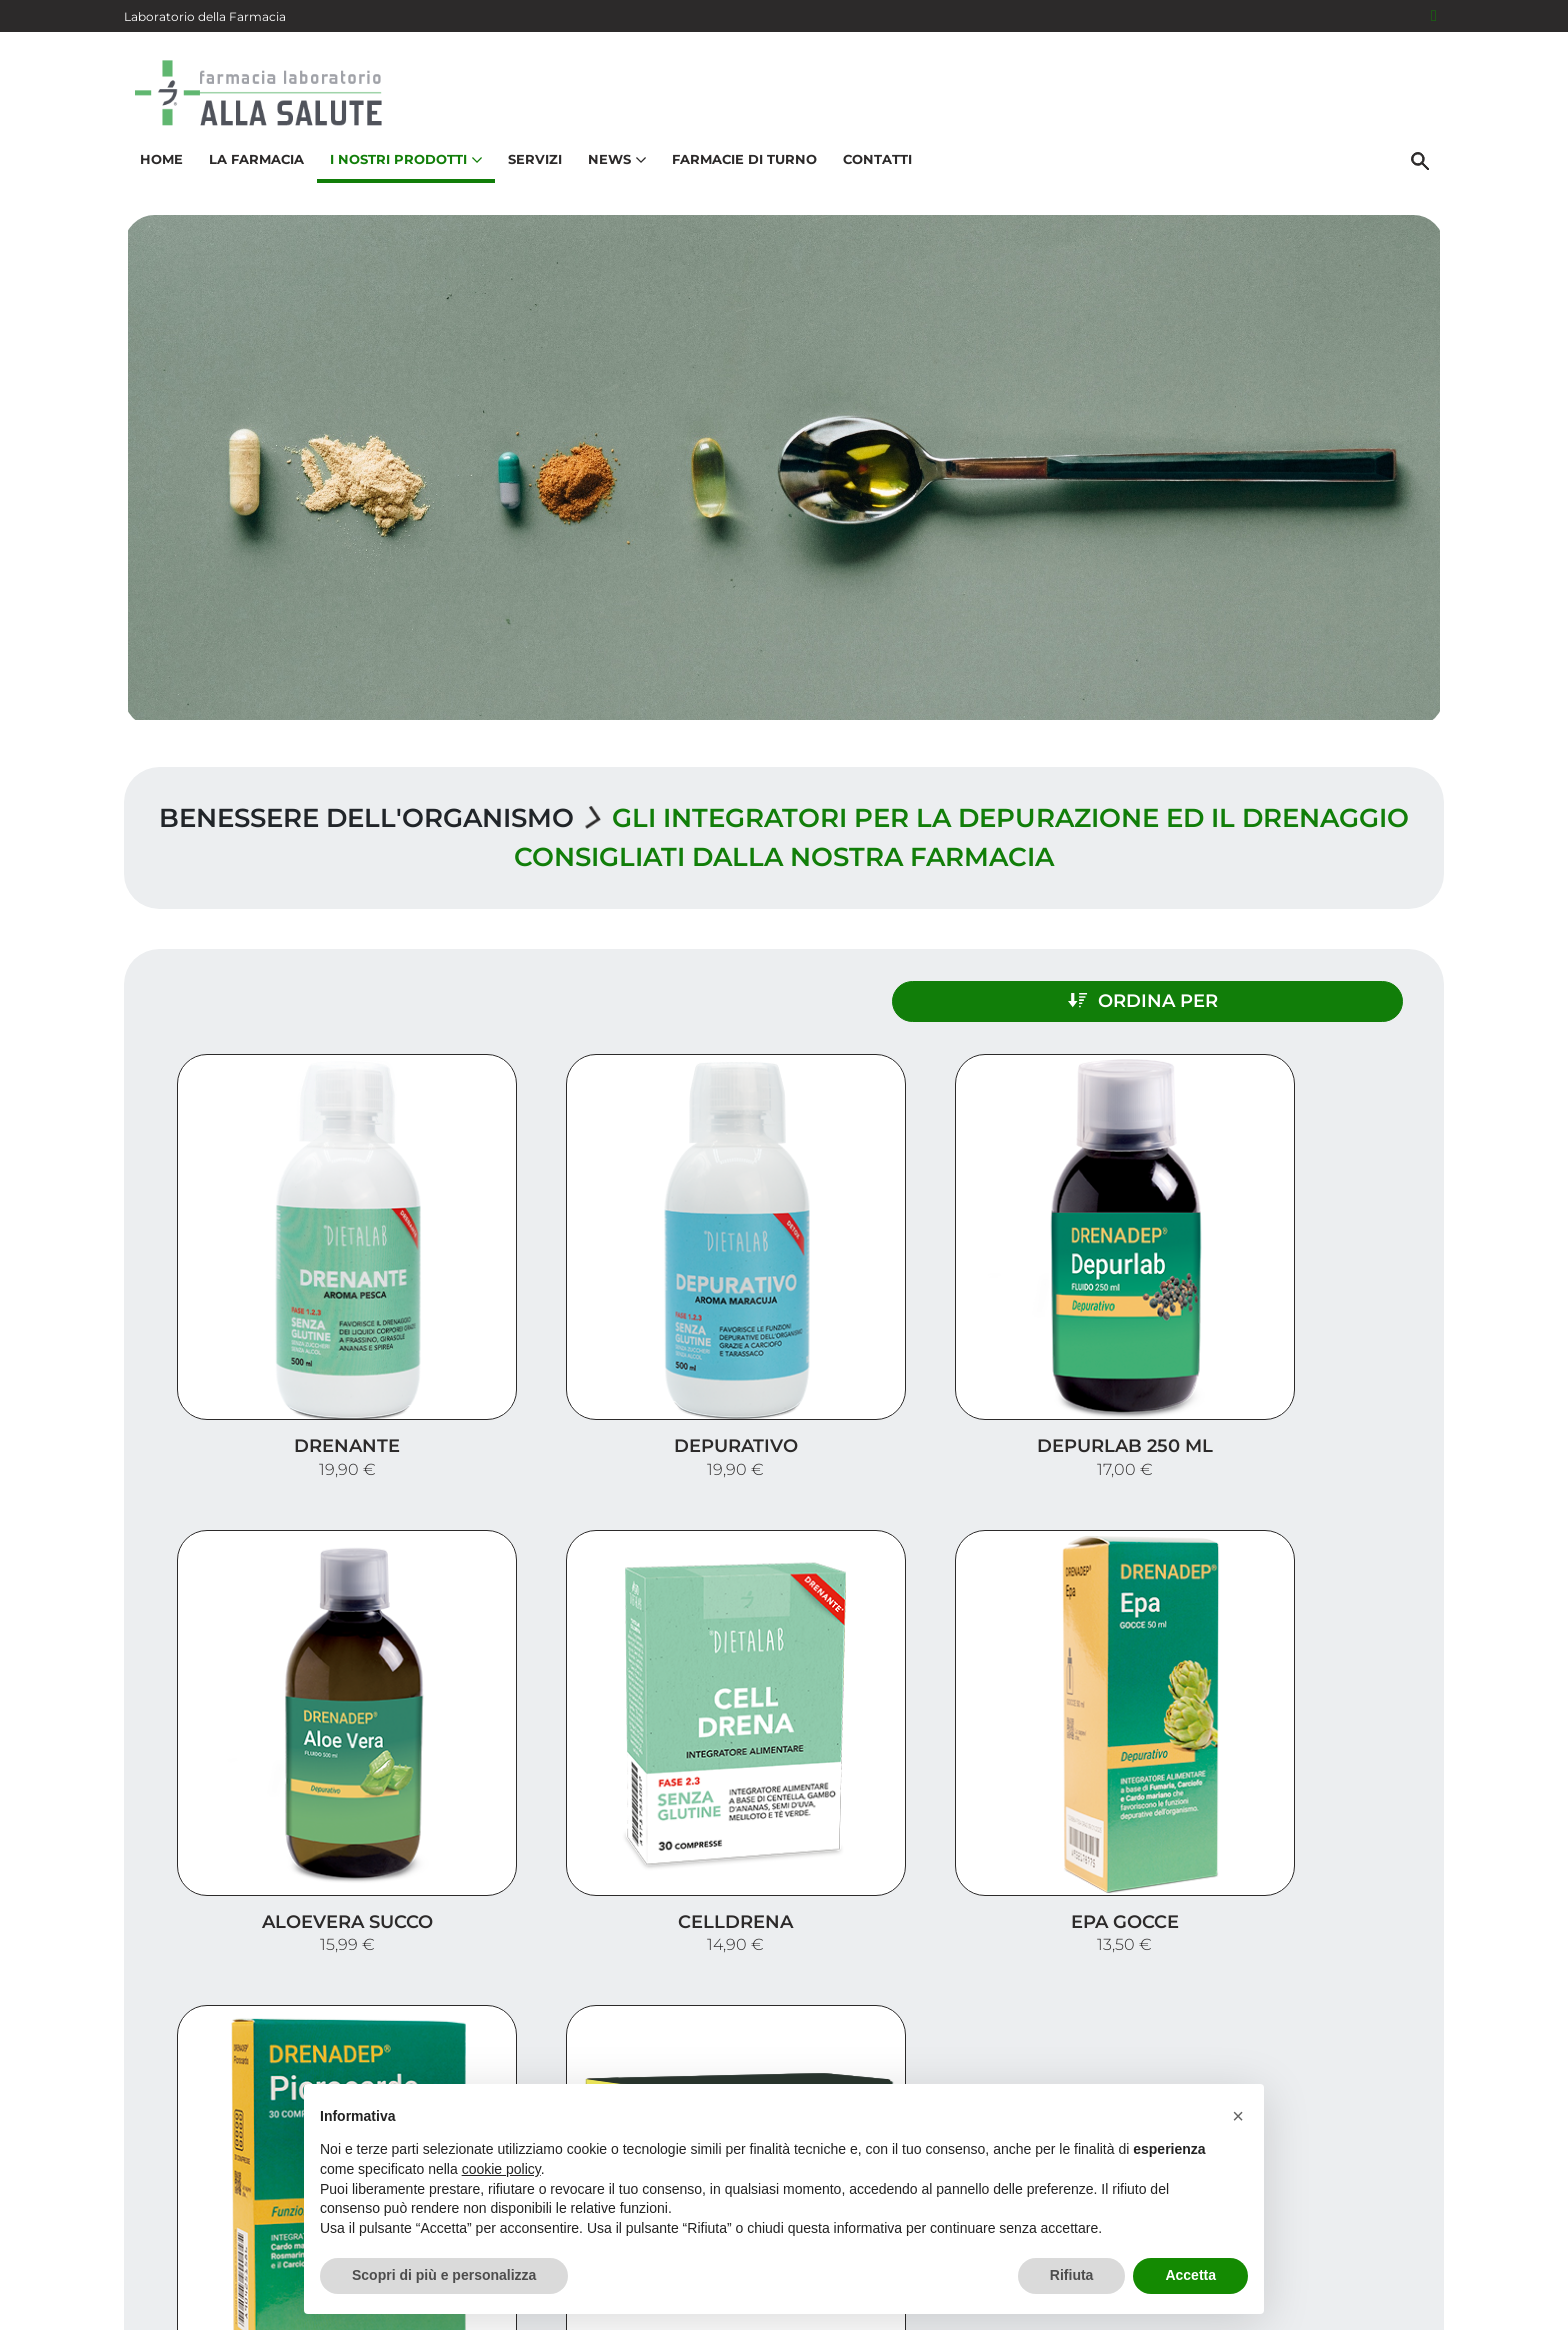 The width and height of the screenshot is (1568, 2330). I want to click on Accetta [button], so click(1190, 2275).